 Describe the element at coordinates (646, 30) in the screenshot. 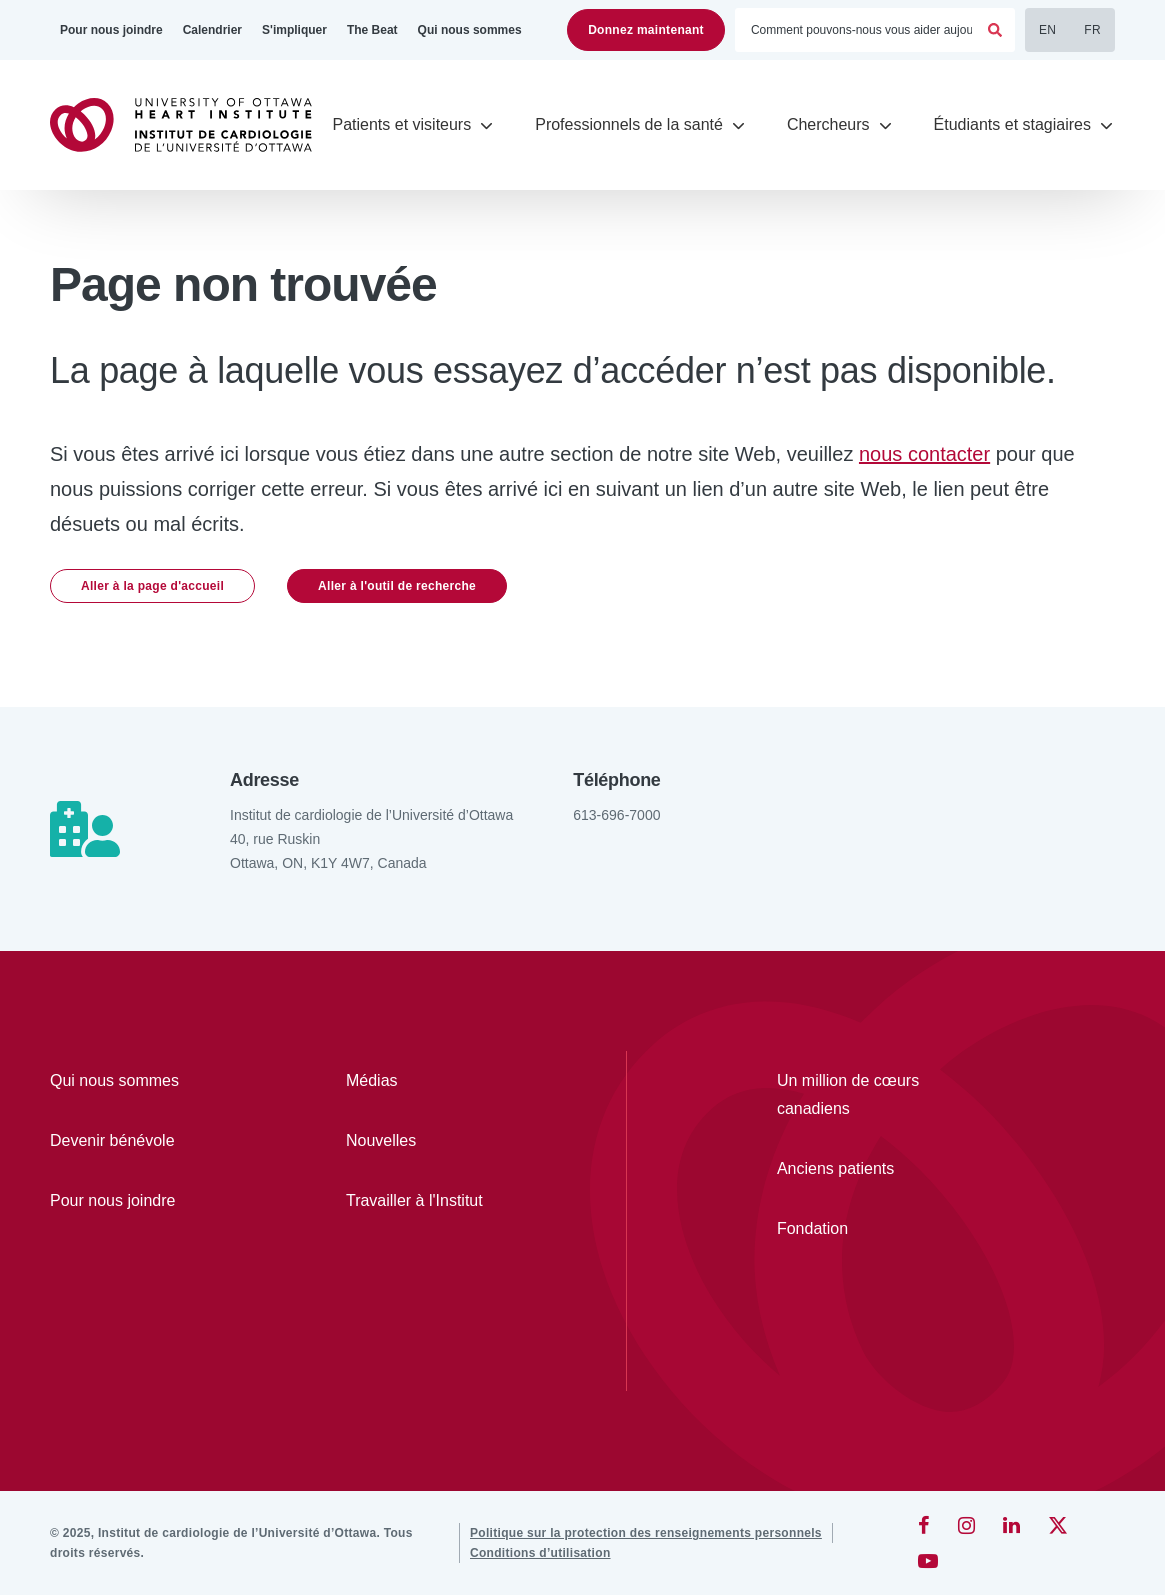

I see `Donnez maintenant` at that location.